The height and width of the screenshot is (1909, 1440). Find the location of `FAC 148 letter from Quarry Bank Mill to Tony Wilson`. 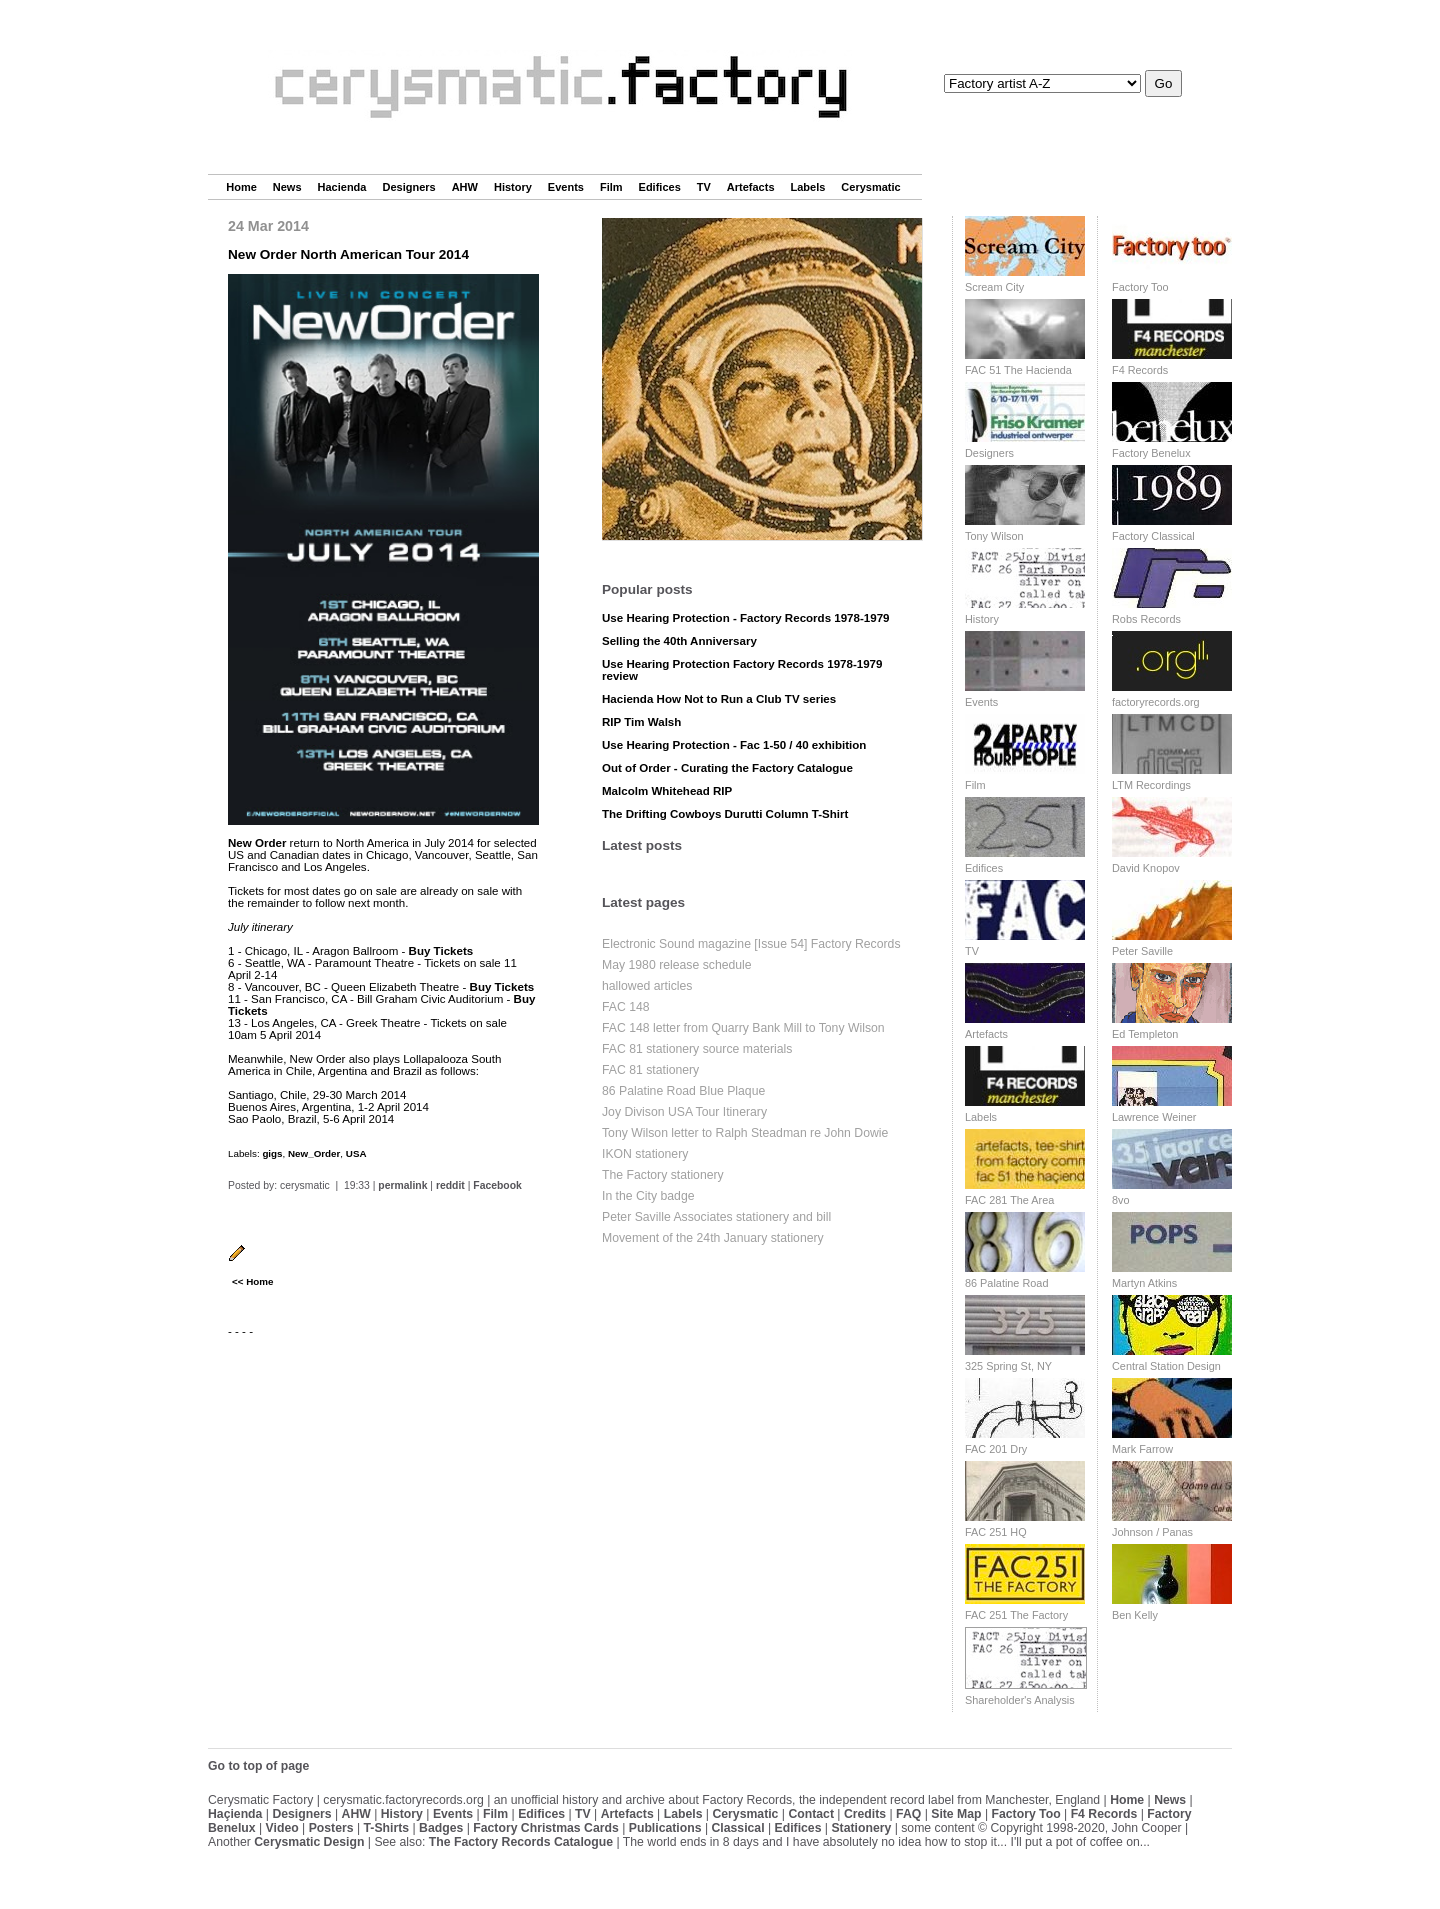

FAC 148 letter from Quarry Bank Mill to Tony Wilson is located at coordinates (743, 1028).